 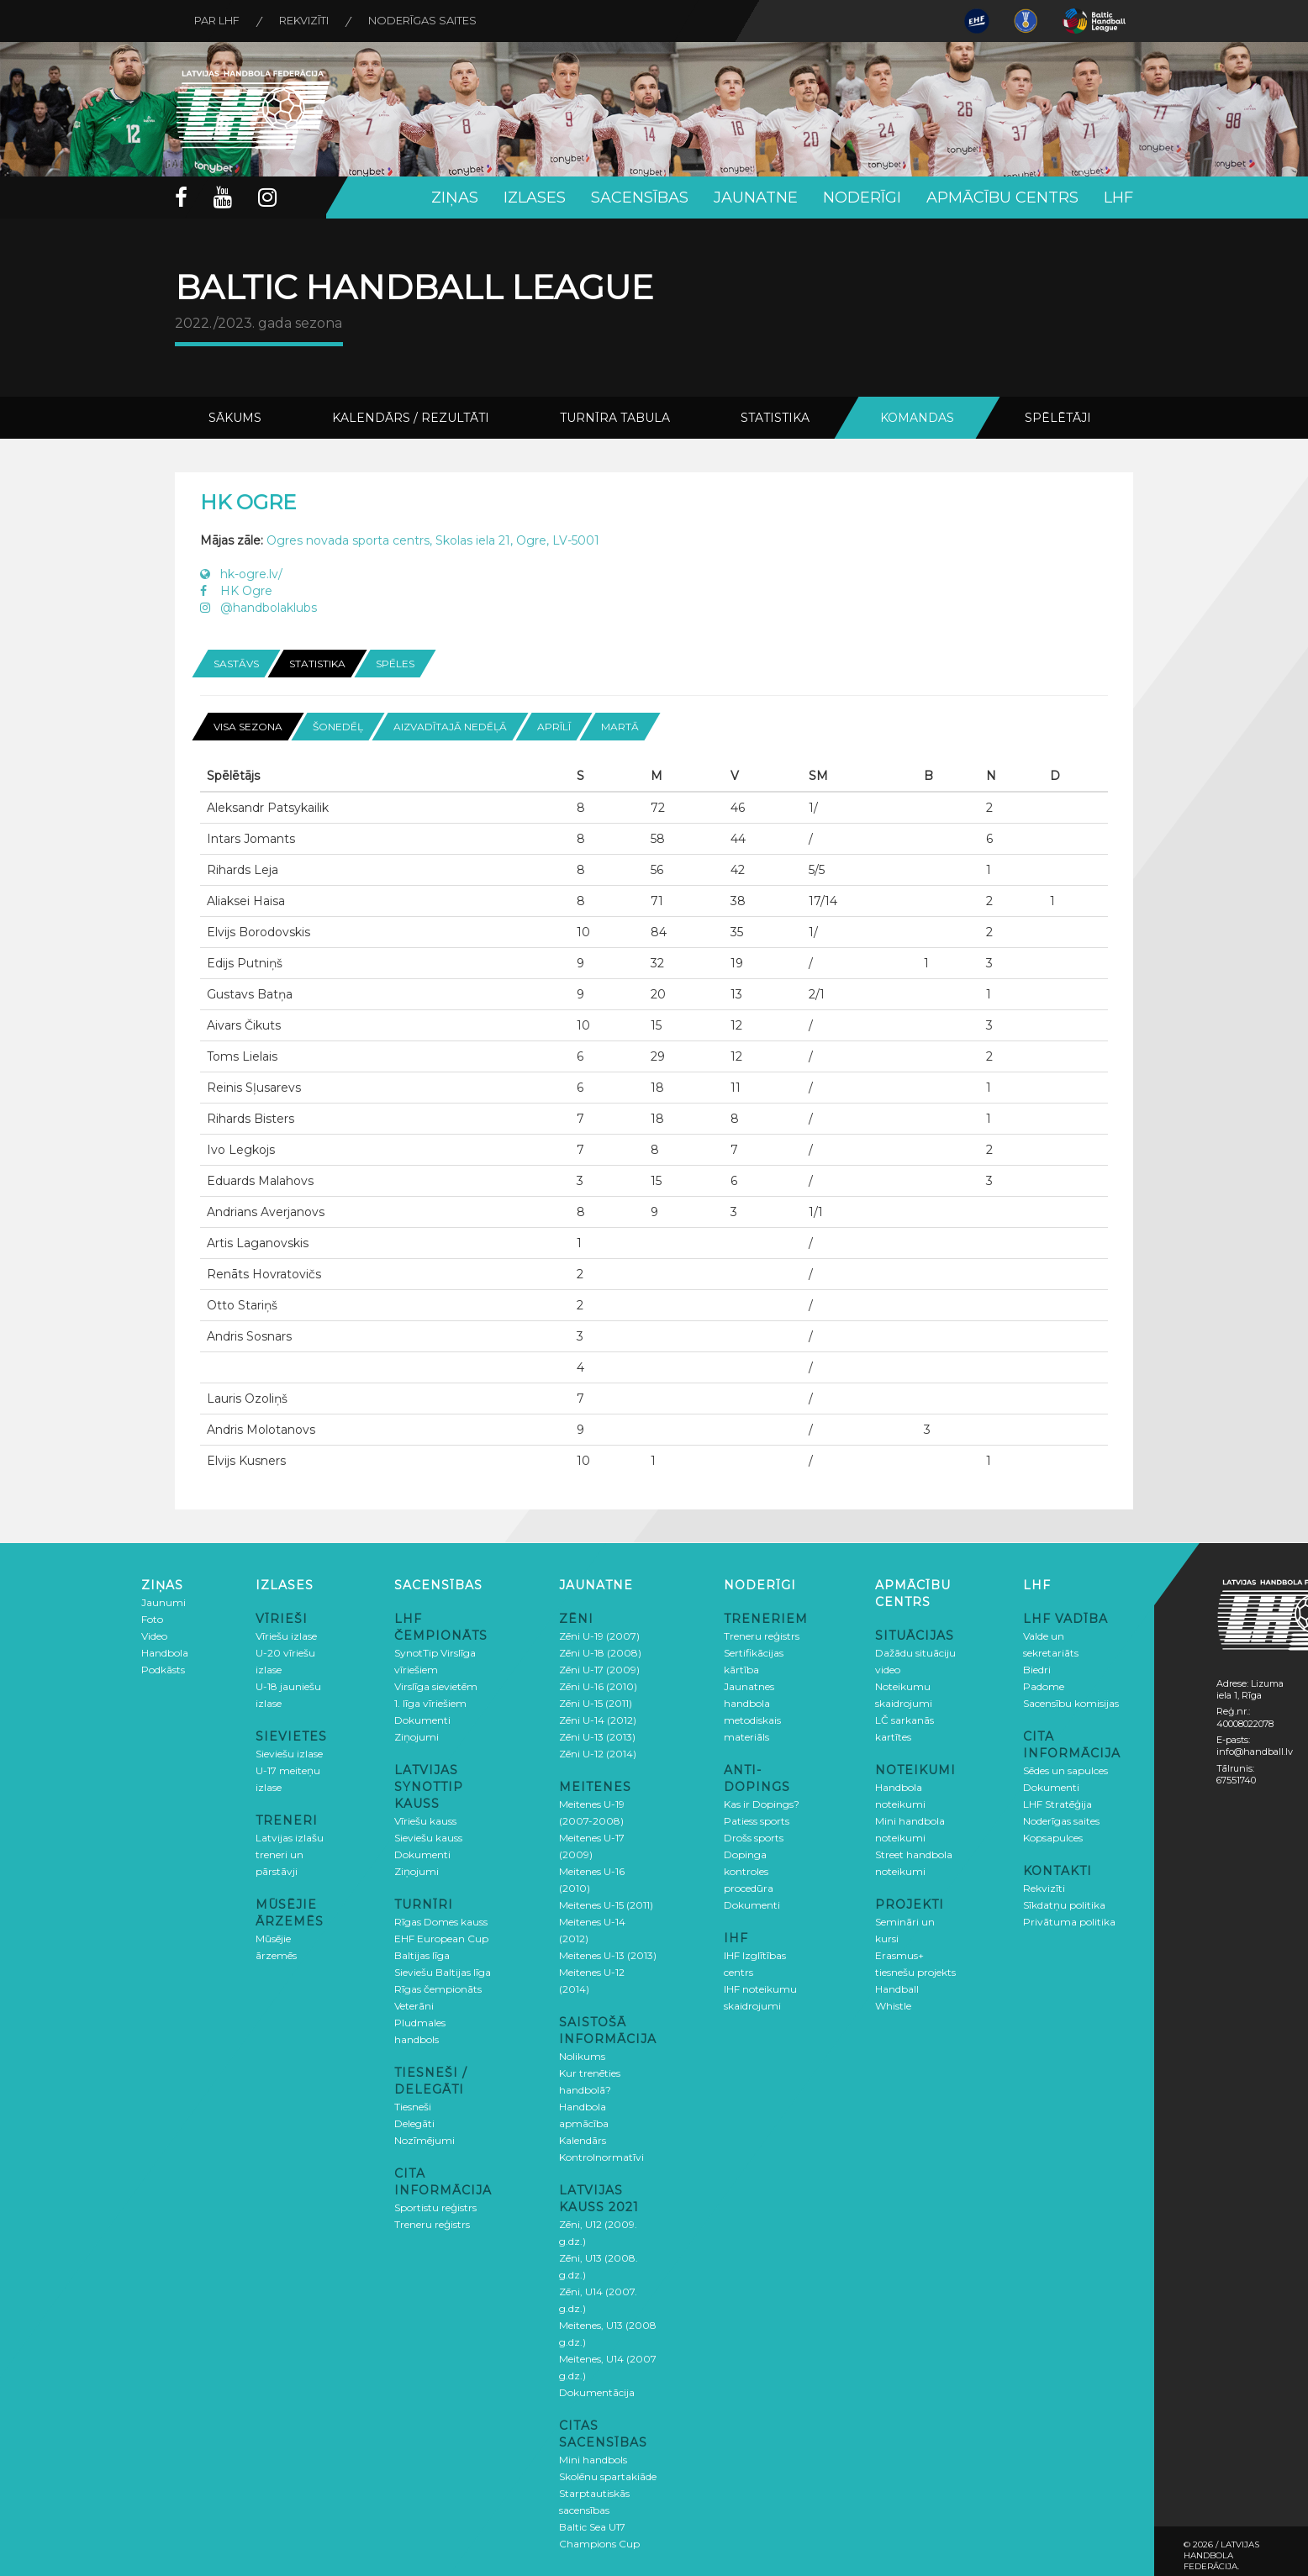 What do you see at coordinates (597, 1736) in the screenshot?
I see `Zēni U-13 (2013)` at bounding box center [597, 1736].